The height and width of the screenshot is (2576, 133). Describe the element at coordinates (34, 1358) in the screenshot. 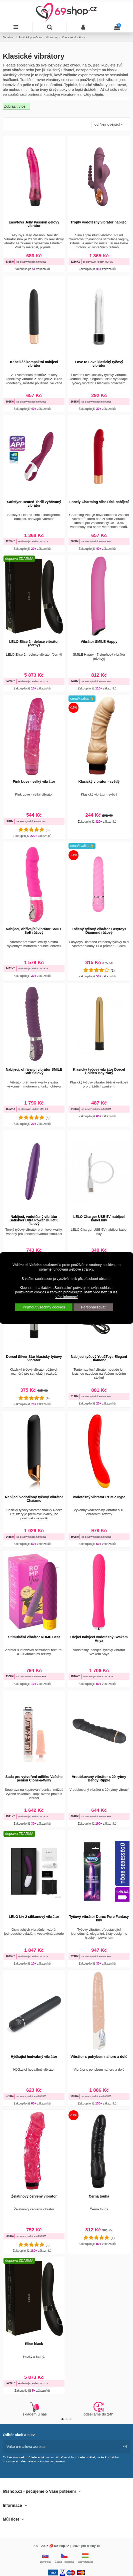

I see `Dorcel Silver Star klasický tyčový vibrátor` at that location.